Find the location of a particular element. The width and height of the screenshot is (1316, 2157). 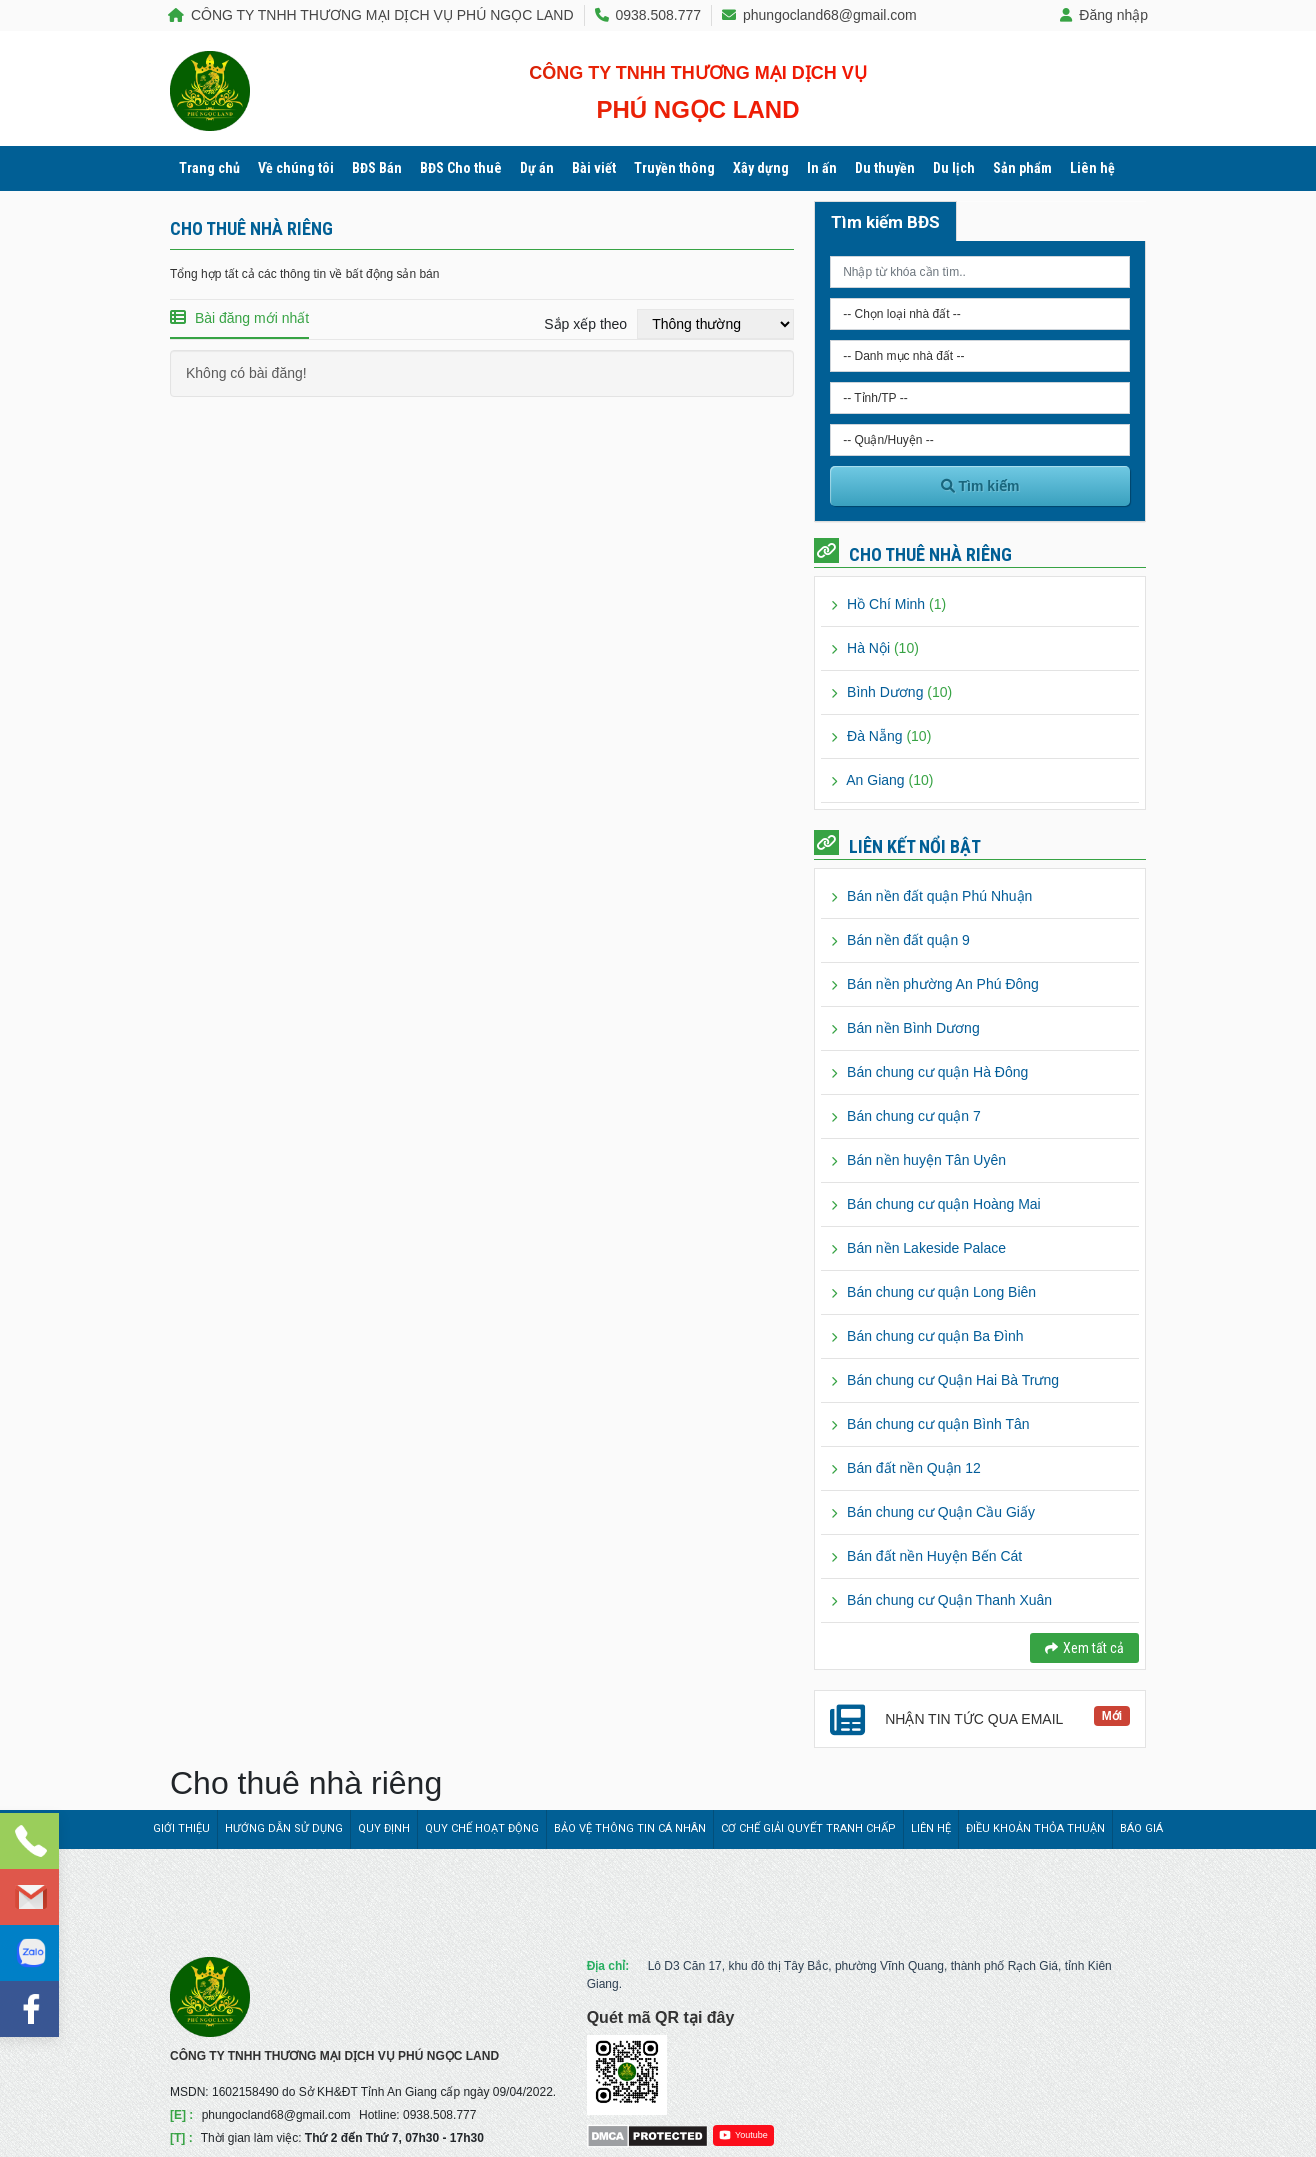

Liên hệ is located at coordinates (1092, 168).